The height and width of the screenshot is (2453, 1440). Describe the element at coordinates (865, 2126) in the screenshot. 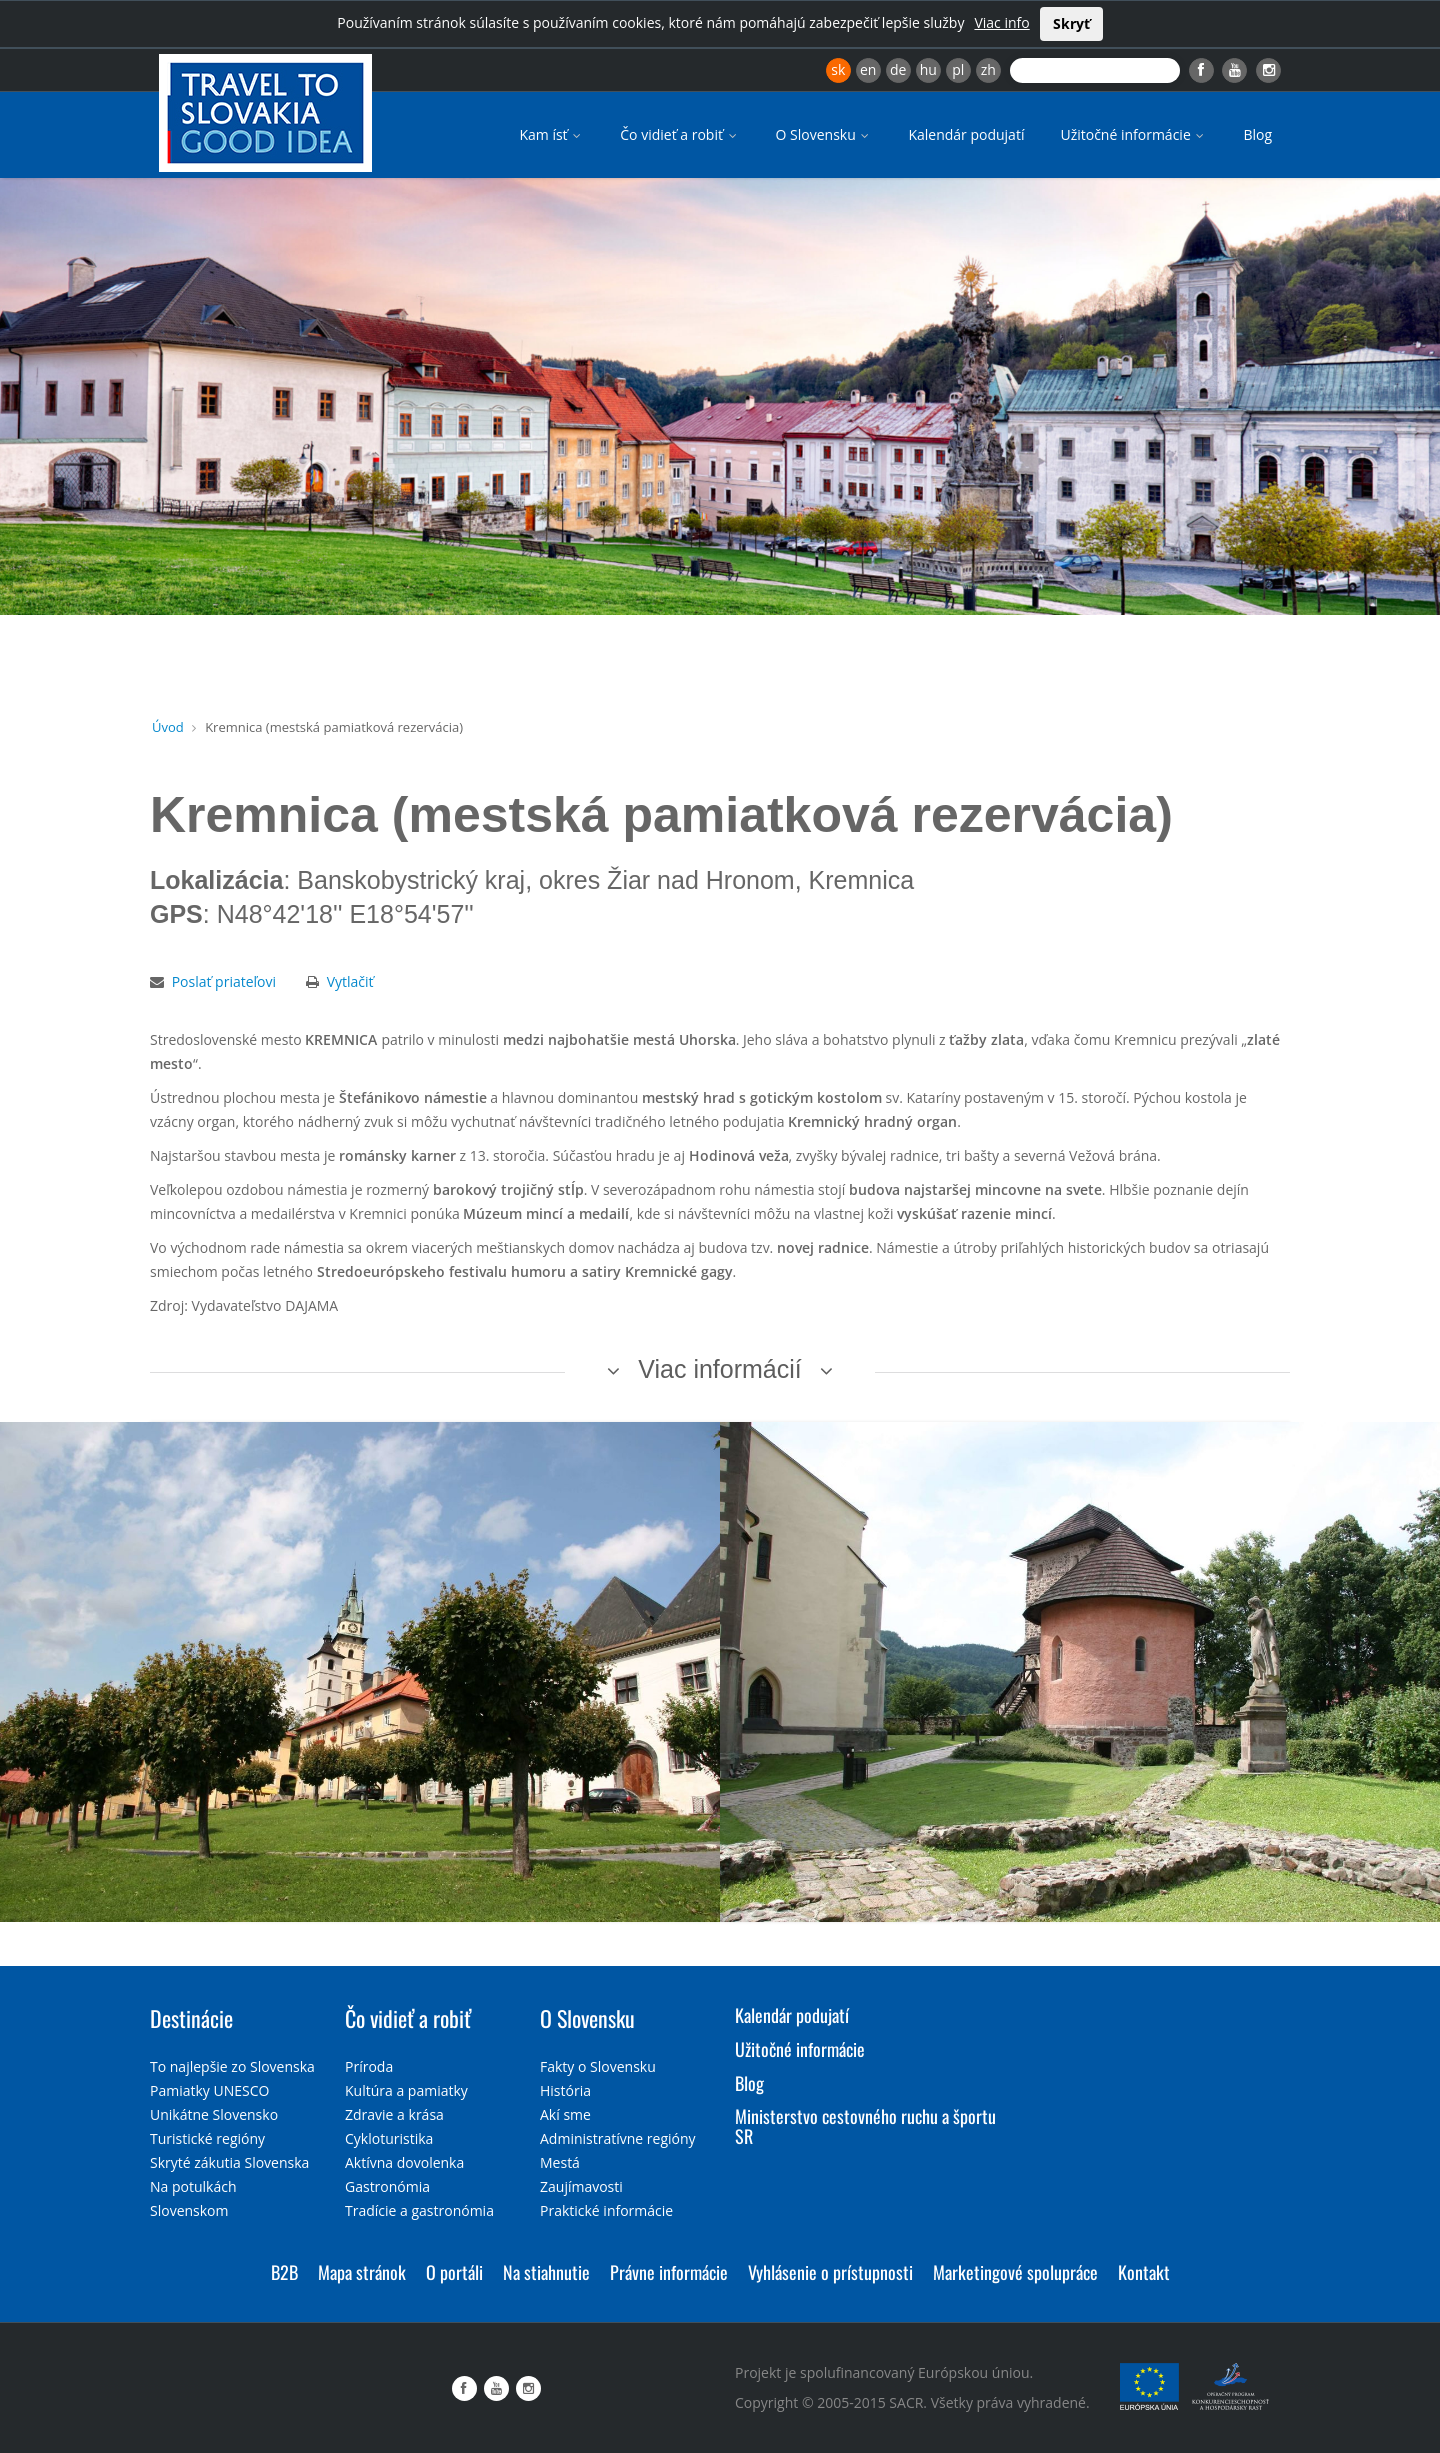

I see `Ministerstvo cestovného ruchu a športu SR` at that location.